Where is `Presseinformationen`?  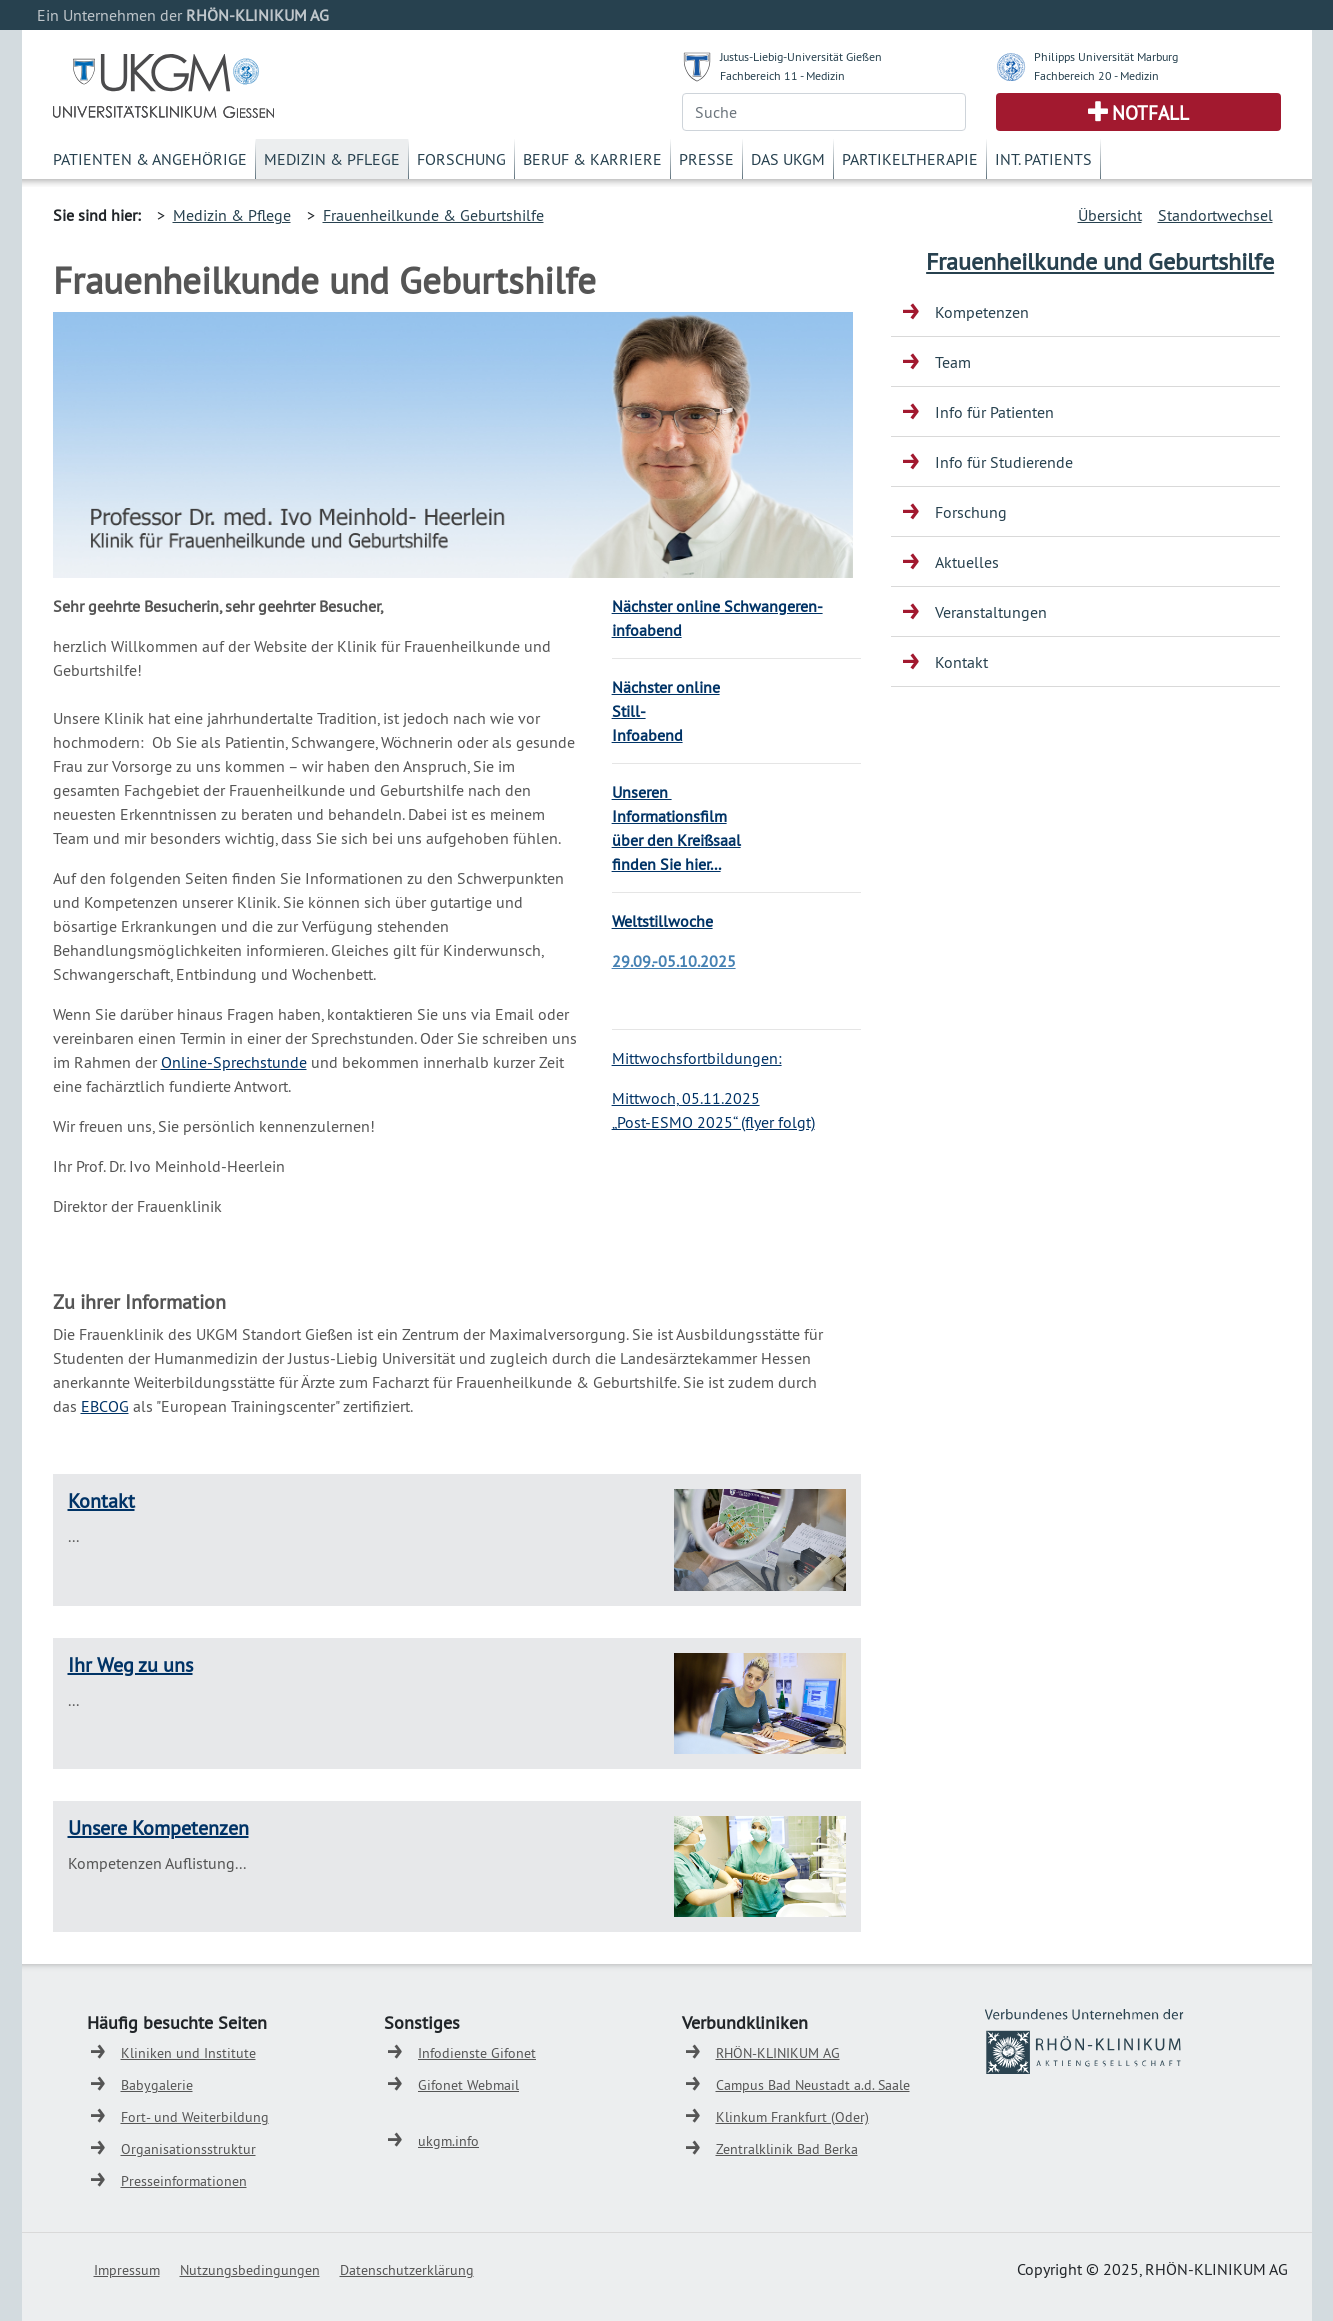 Presseinformationen is located at coordinates (184, 2181).